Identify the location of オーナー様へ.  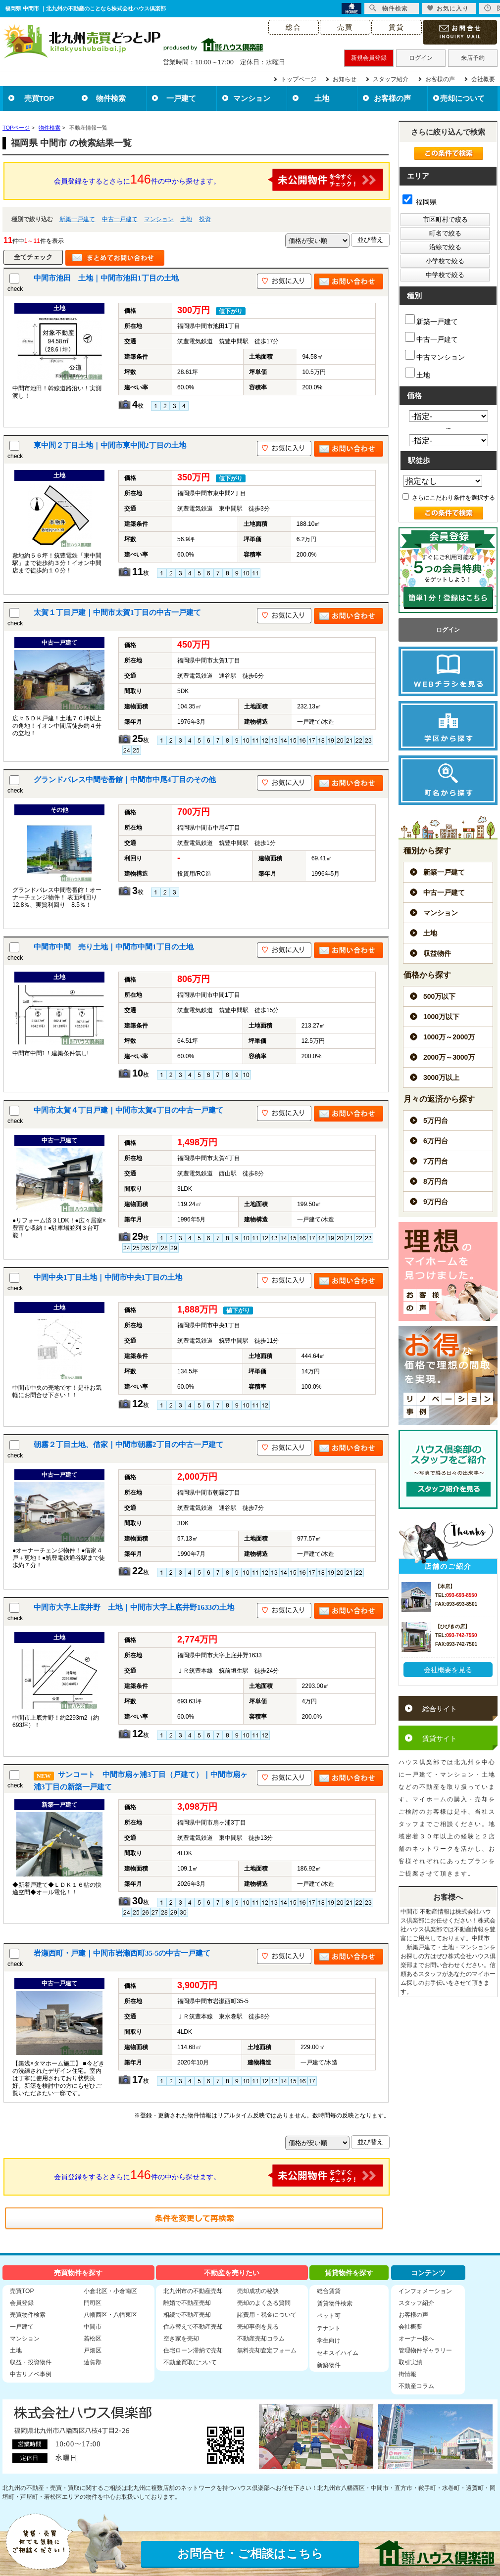
(416, 2338).